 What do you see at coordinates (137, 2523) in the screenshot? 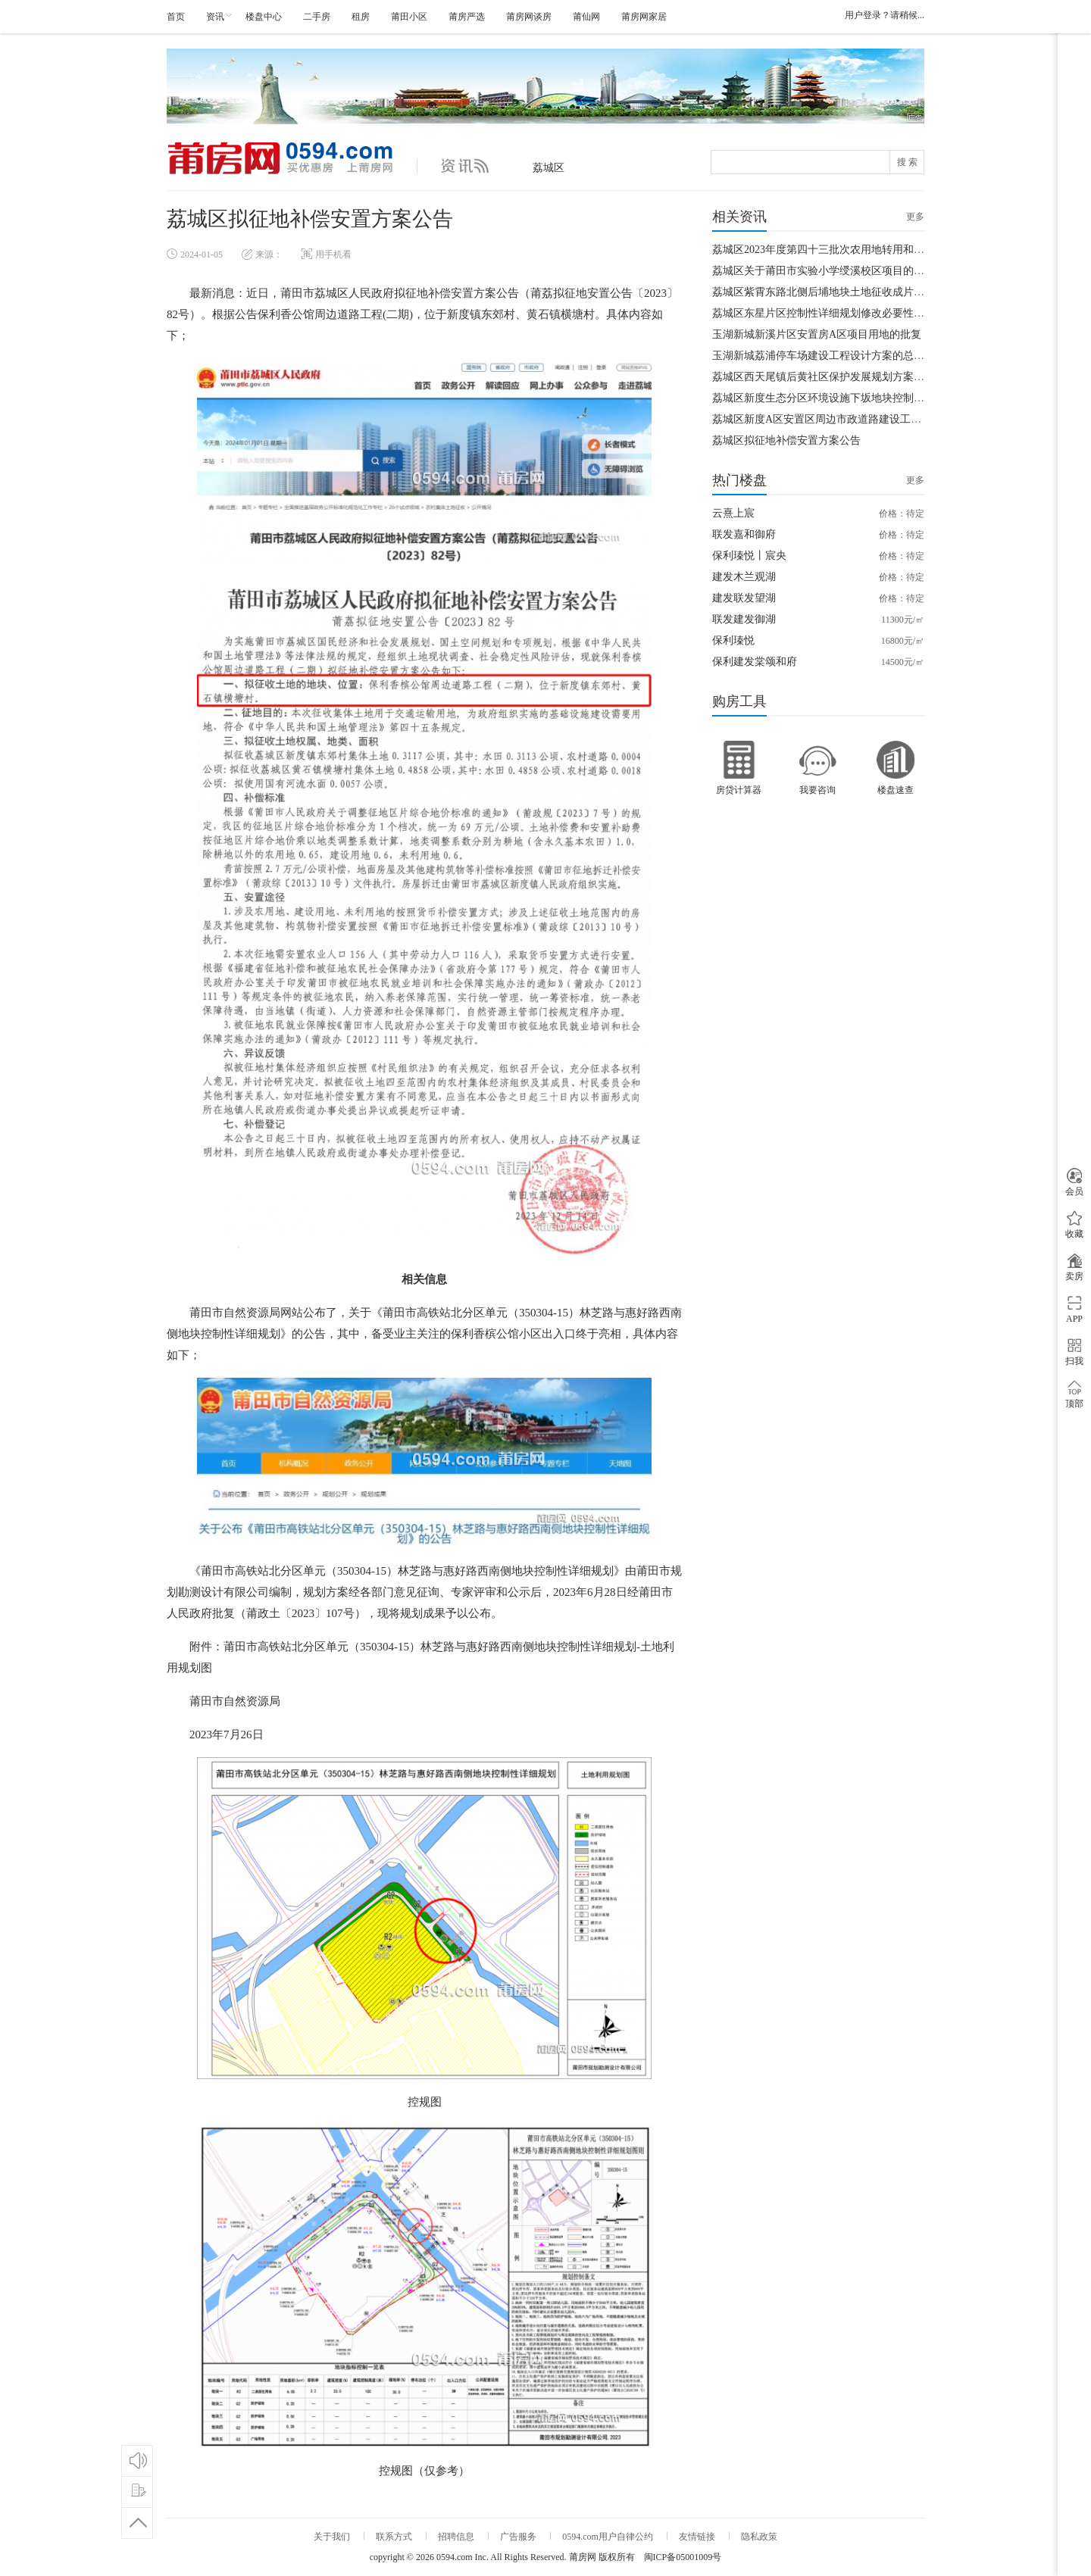
I see `回到顶部` at bounding box center [137, 2523].